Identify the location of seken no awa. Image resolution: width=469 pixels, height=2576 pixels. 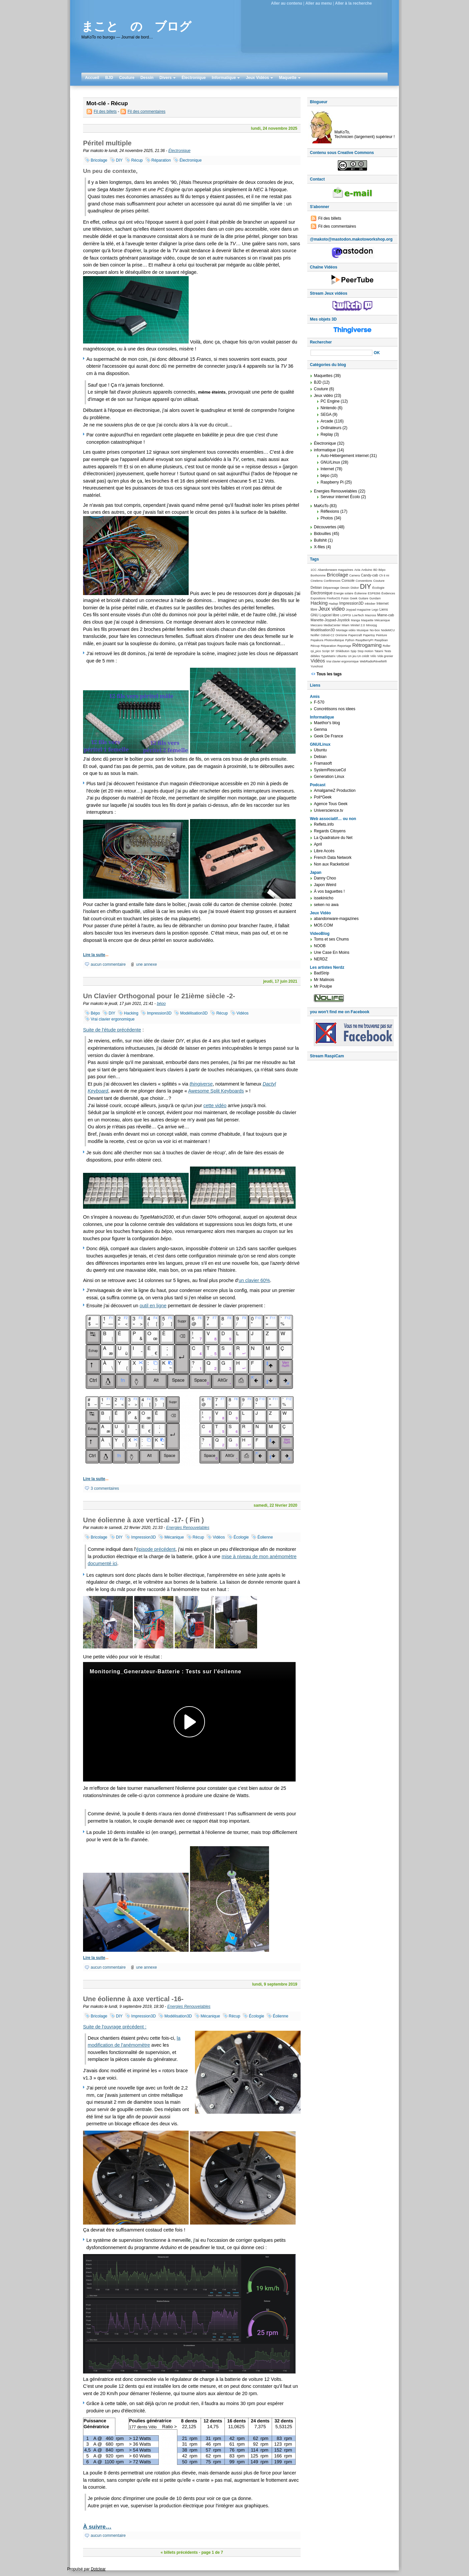
(326, 904).